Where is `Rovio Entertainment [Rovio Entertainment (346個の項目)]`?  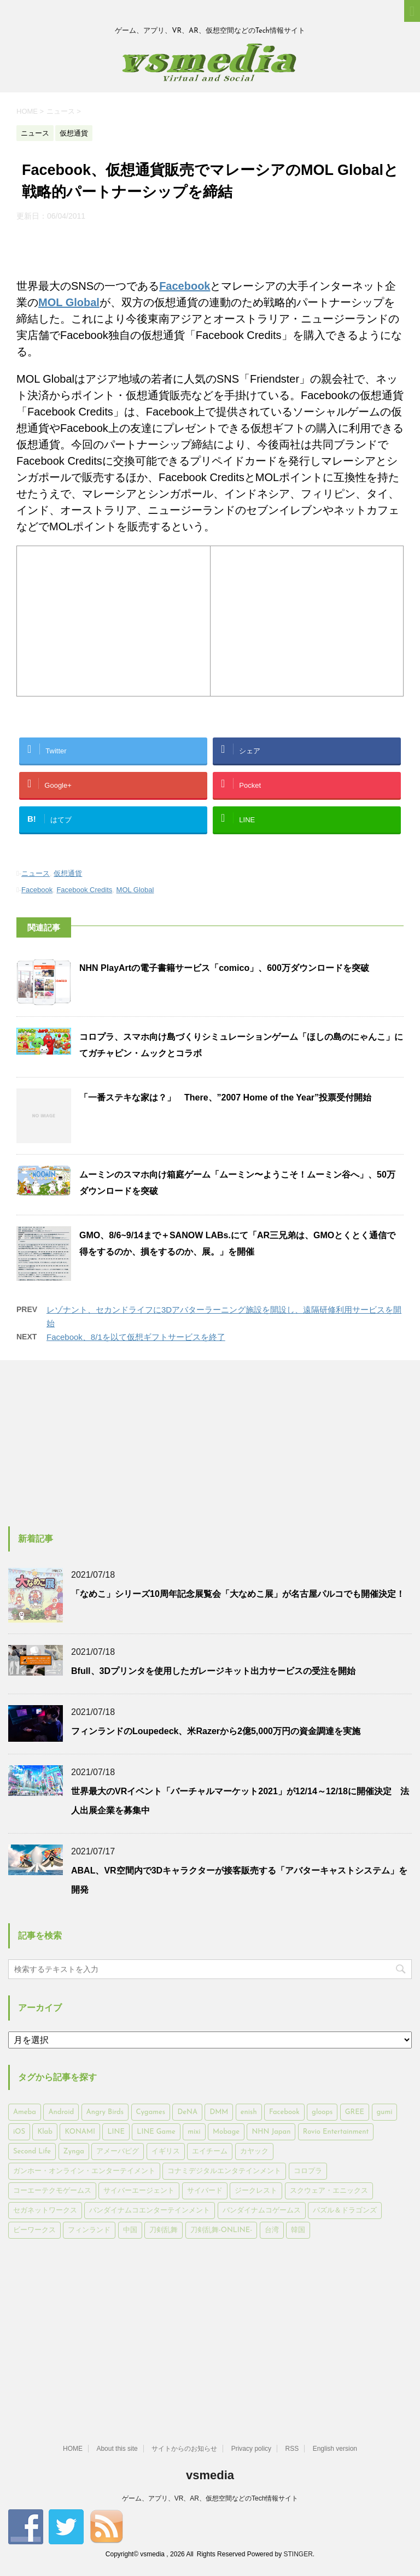
Rovio Entertainment [Rovio Entertainment (346個の項目)] is located at coordinates (336, 2131).